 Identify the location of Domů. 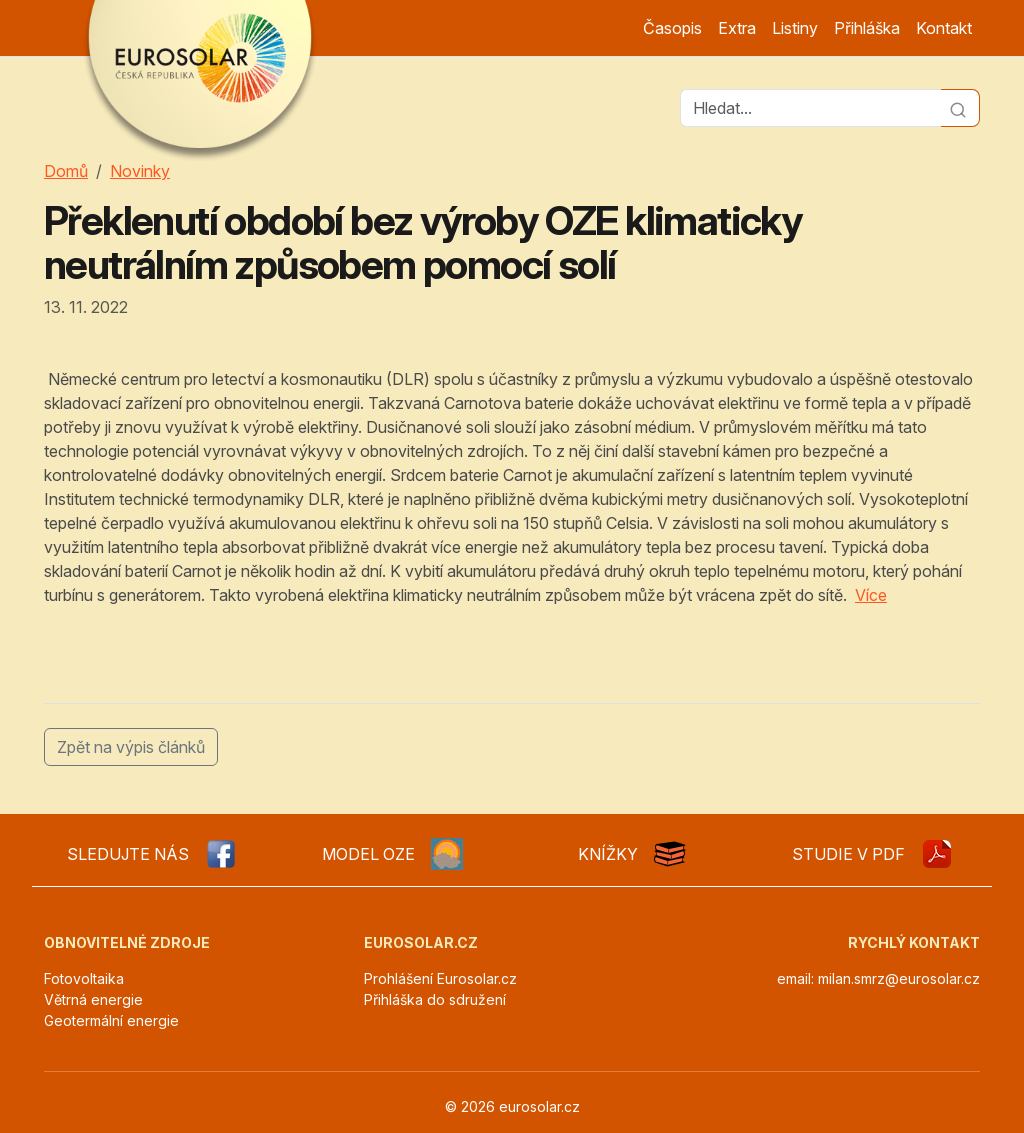
(66, 171).